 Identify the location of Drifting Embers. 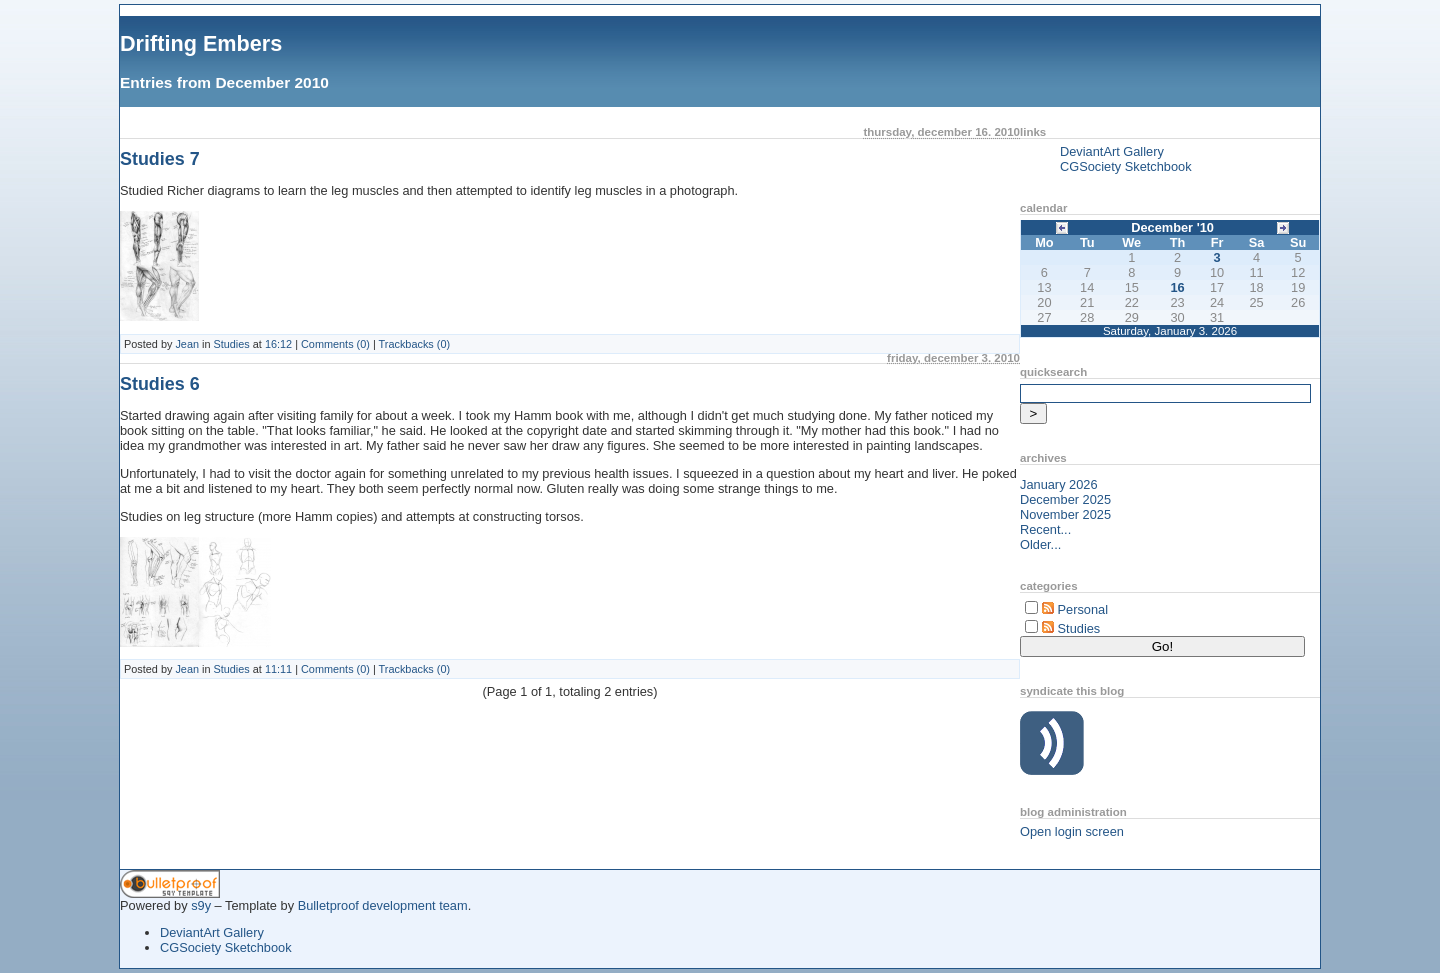
(201, 43).